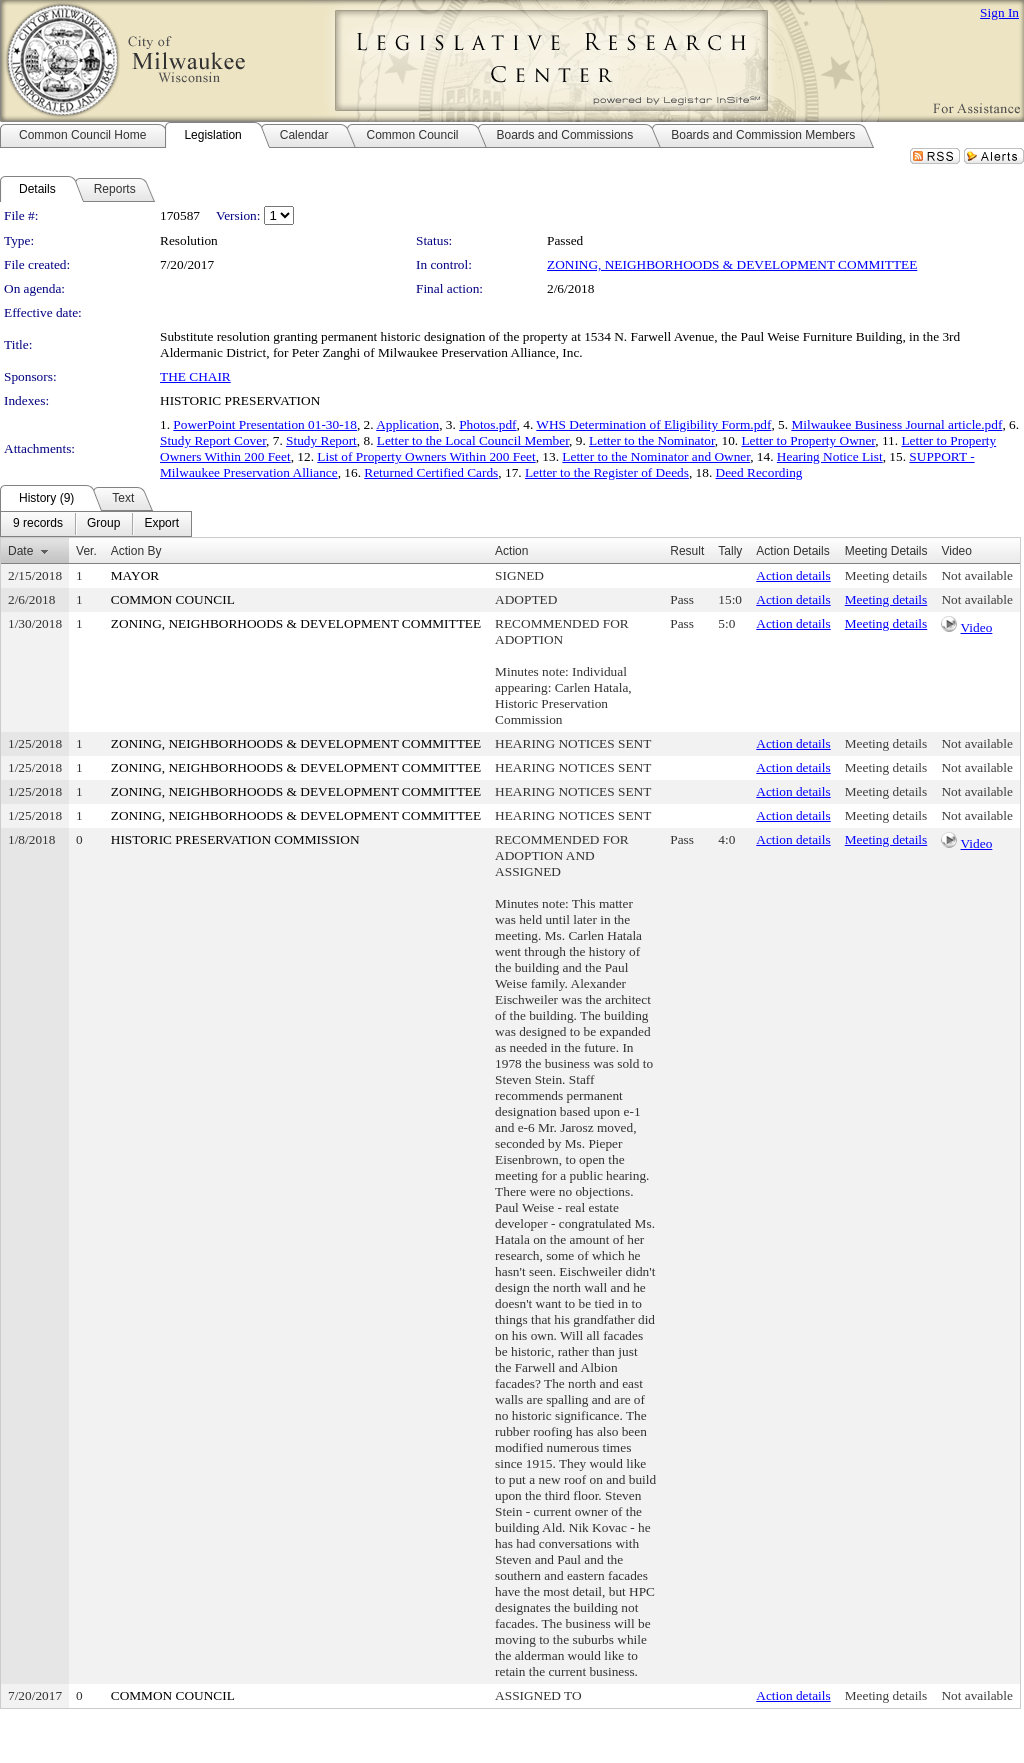  What do you see at coordinates (652, 440) in the screenshot?
I see `Letter to the Nominator` at bounding box center [652, 440].